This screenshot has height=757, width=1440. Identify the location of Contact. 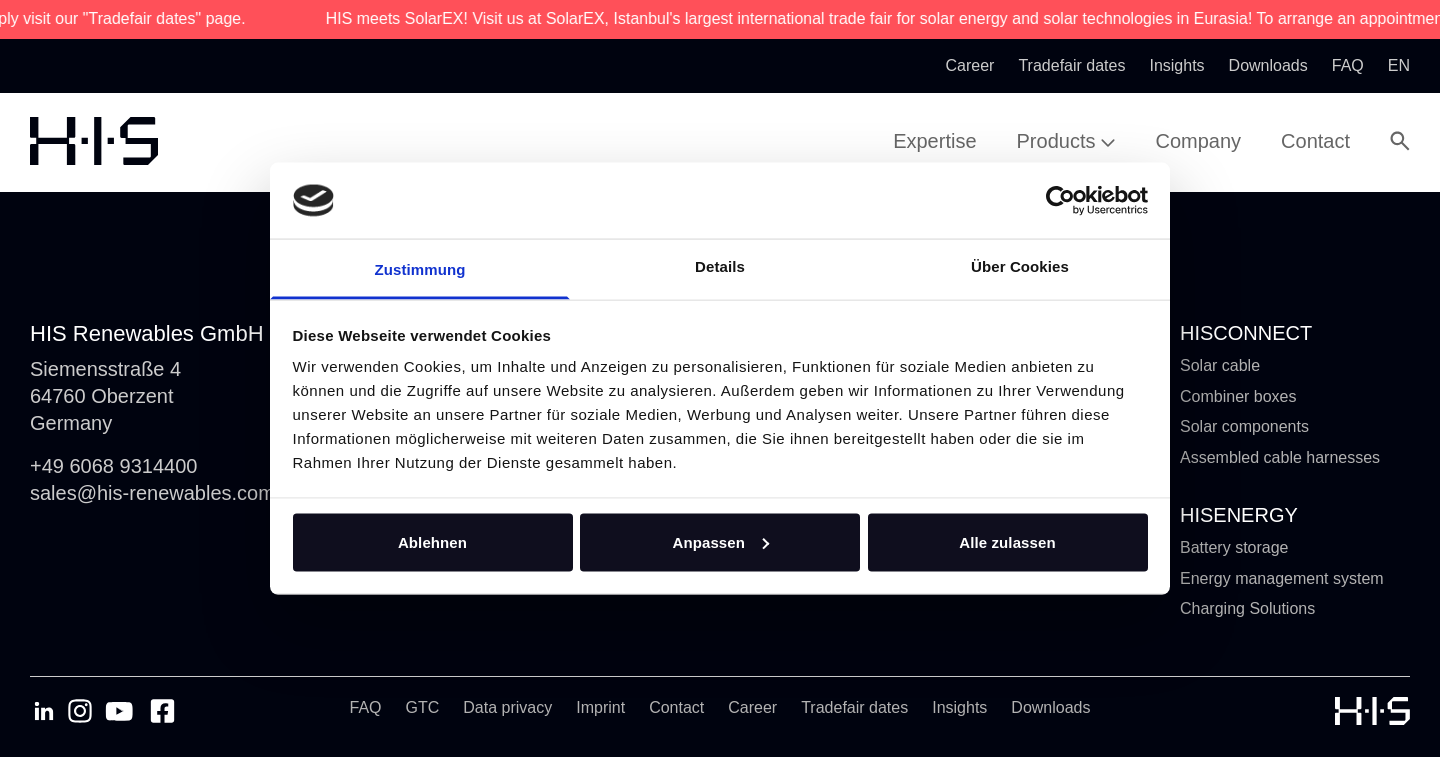
(676, 707).